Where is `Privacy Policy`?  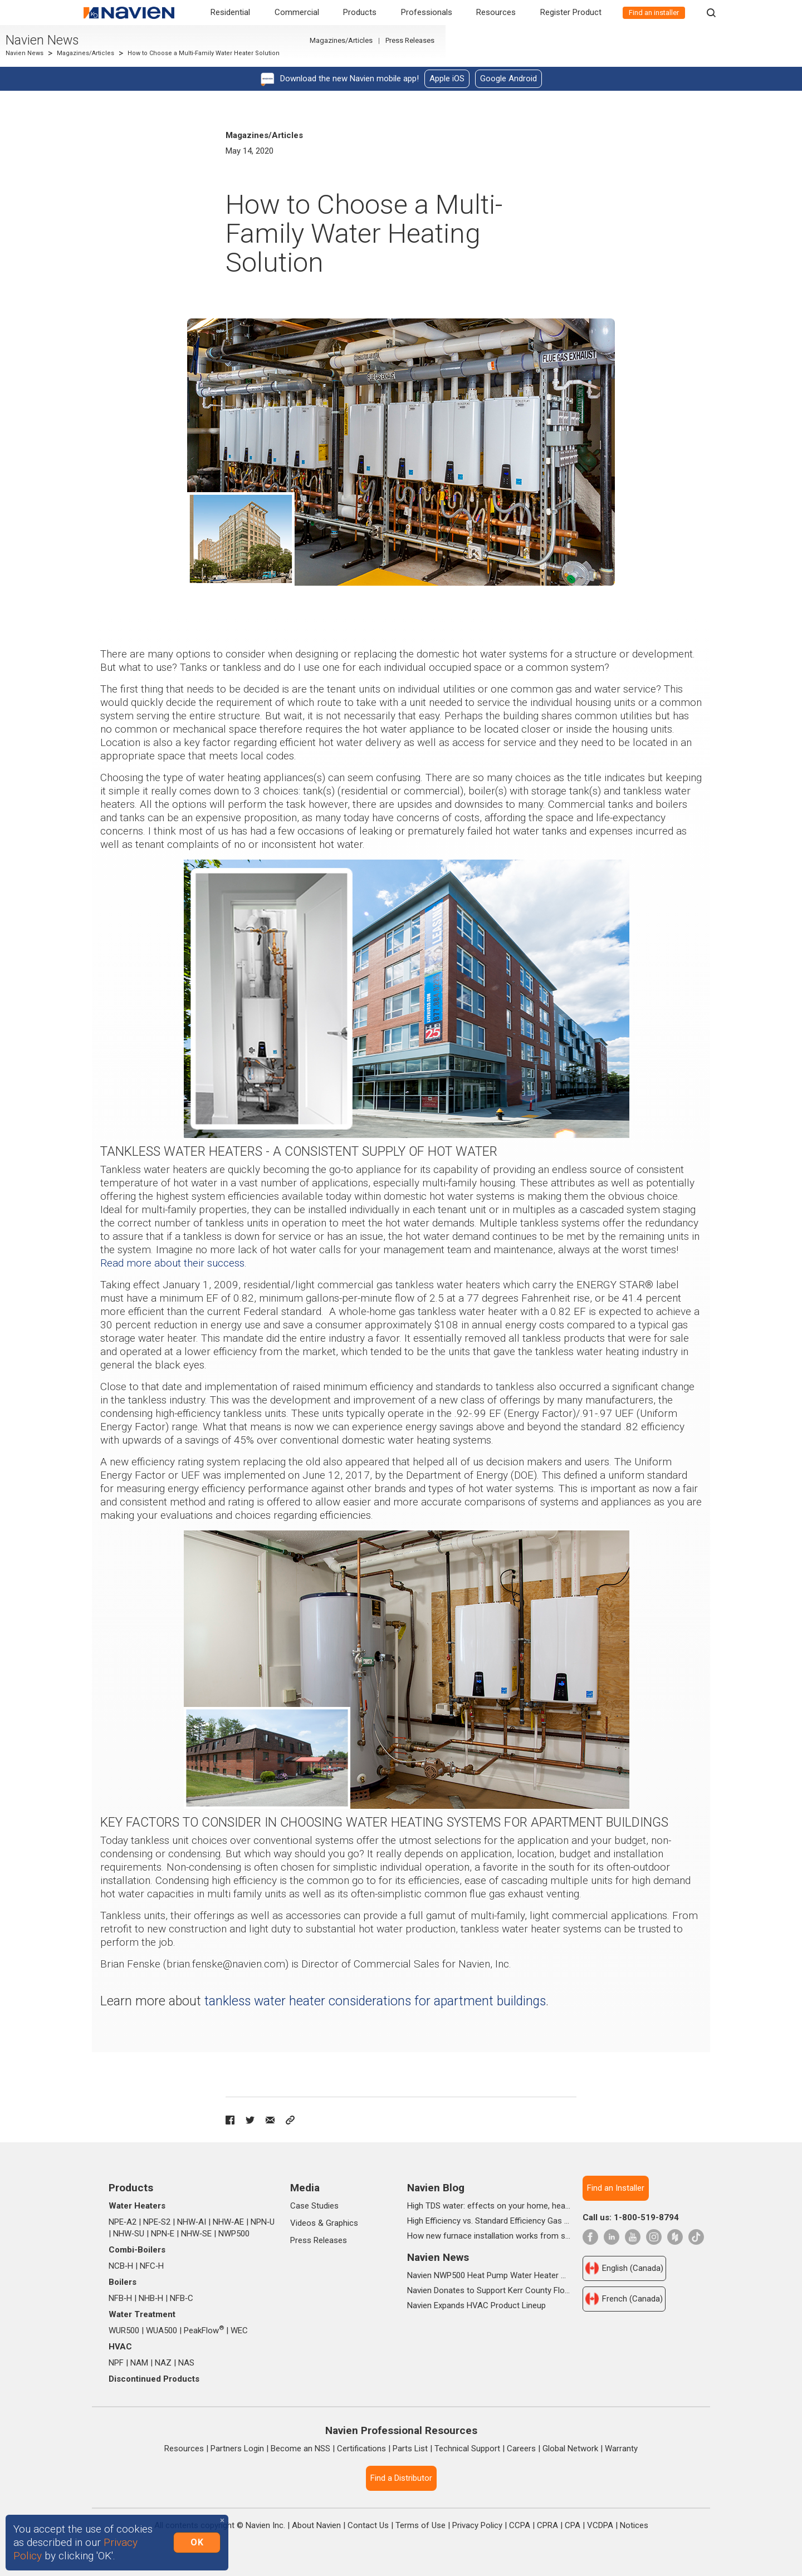 Privacy Policy is located at coordinates (477, 2525).